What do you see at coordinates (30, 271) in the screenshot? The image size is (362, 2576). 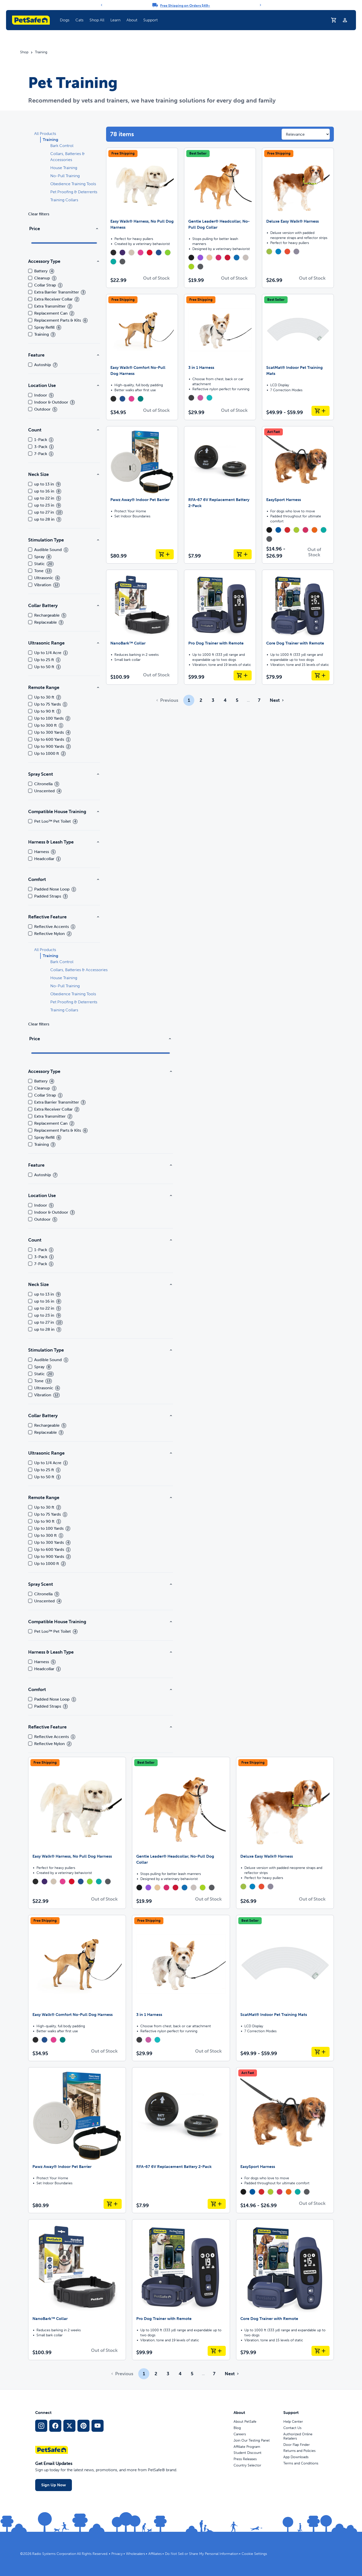 I see `[checkbox]` at bounding box center [30, 271].